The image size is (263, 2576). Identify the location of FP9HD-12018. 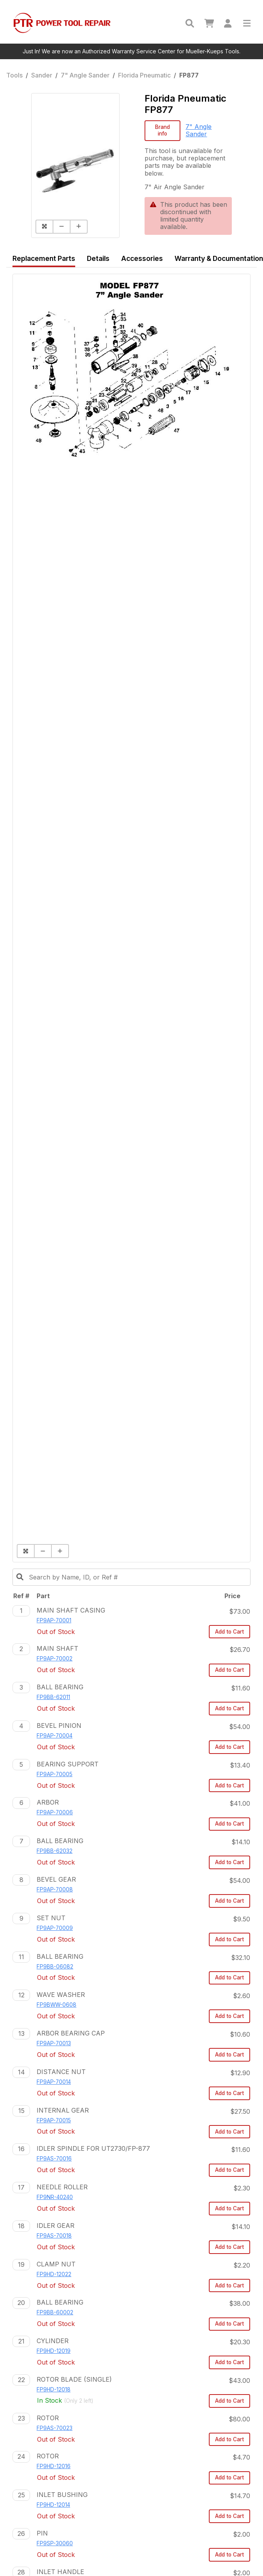
(54, 2389).